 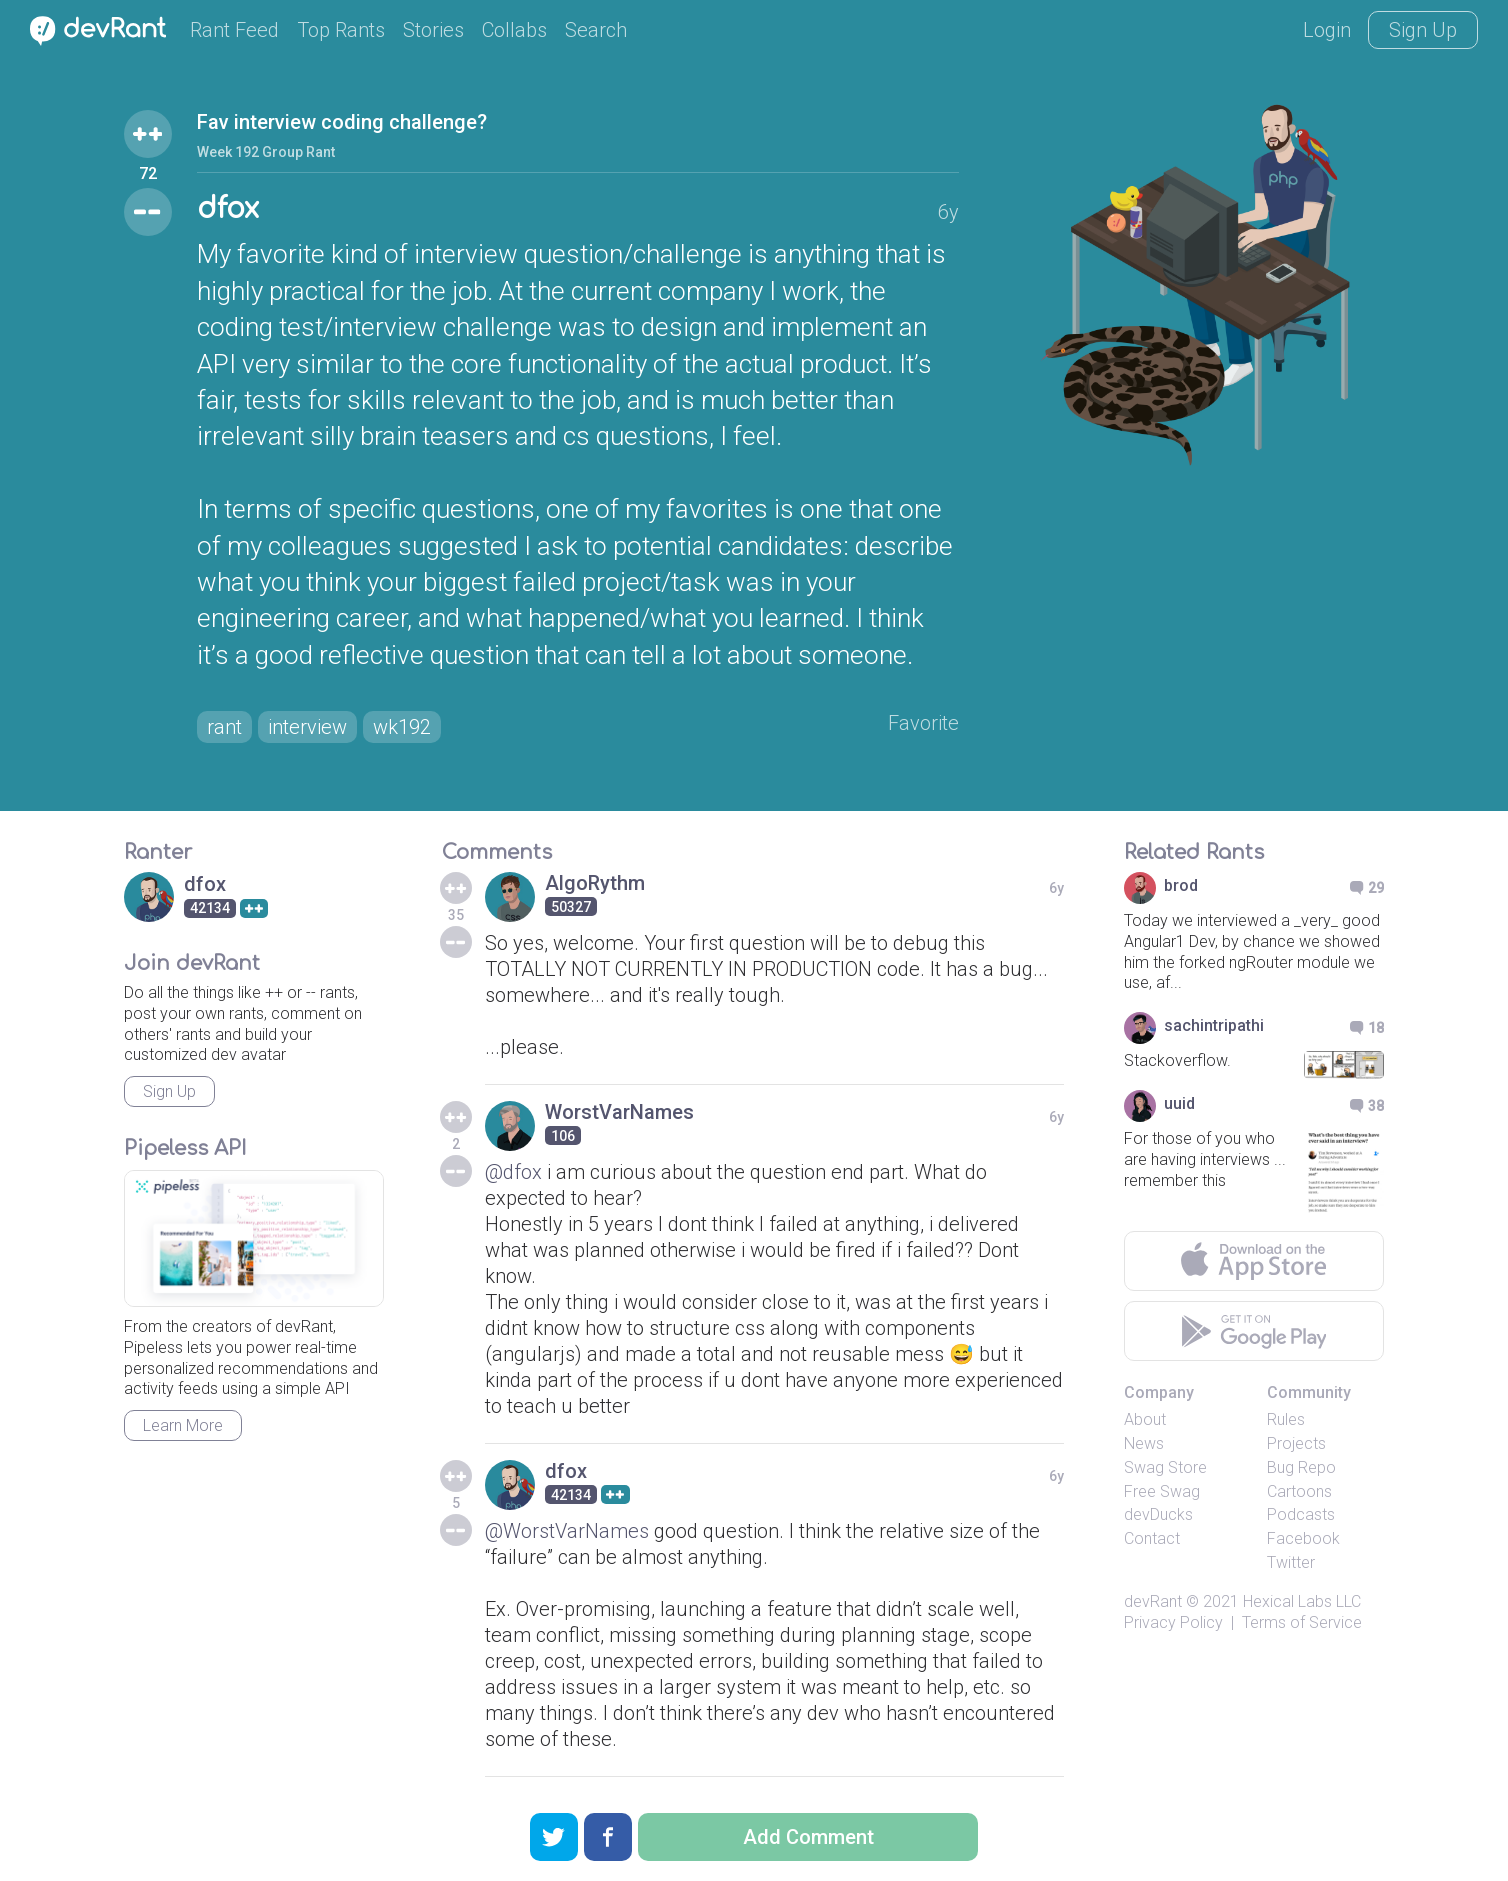 What do you see at coordinates (1145, 1419) in the screenshot?
I see `About` at bounding box center [1145, 1419].